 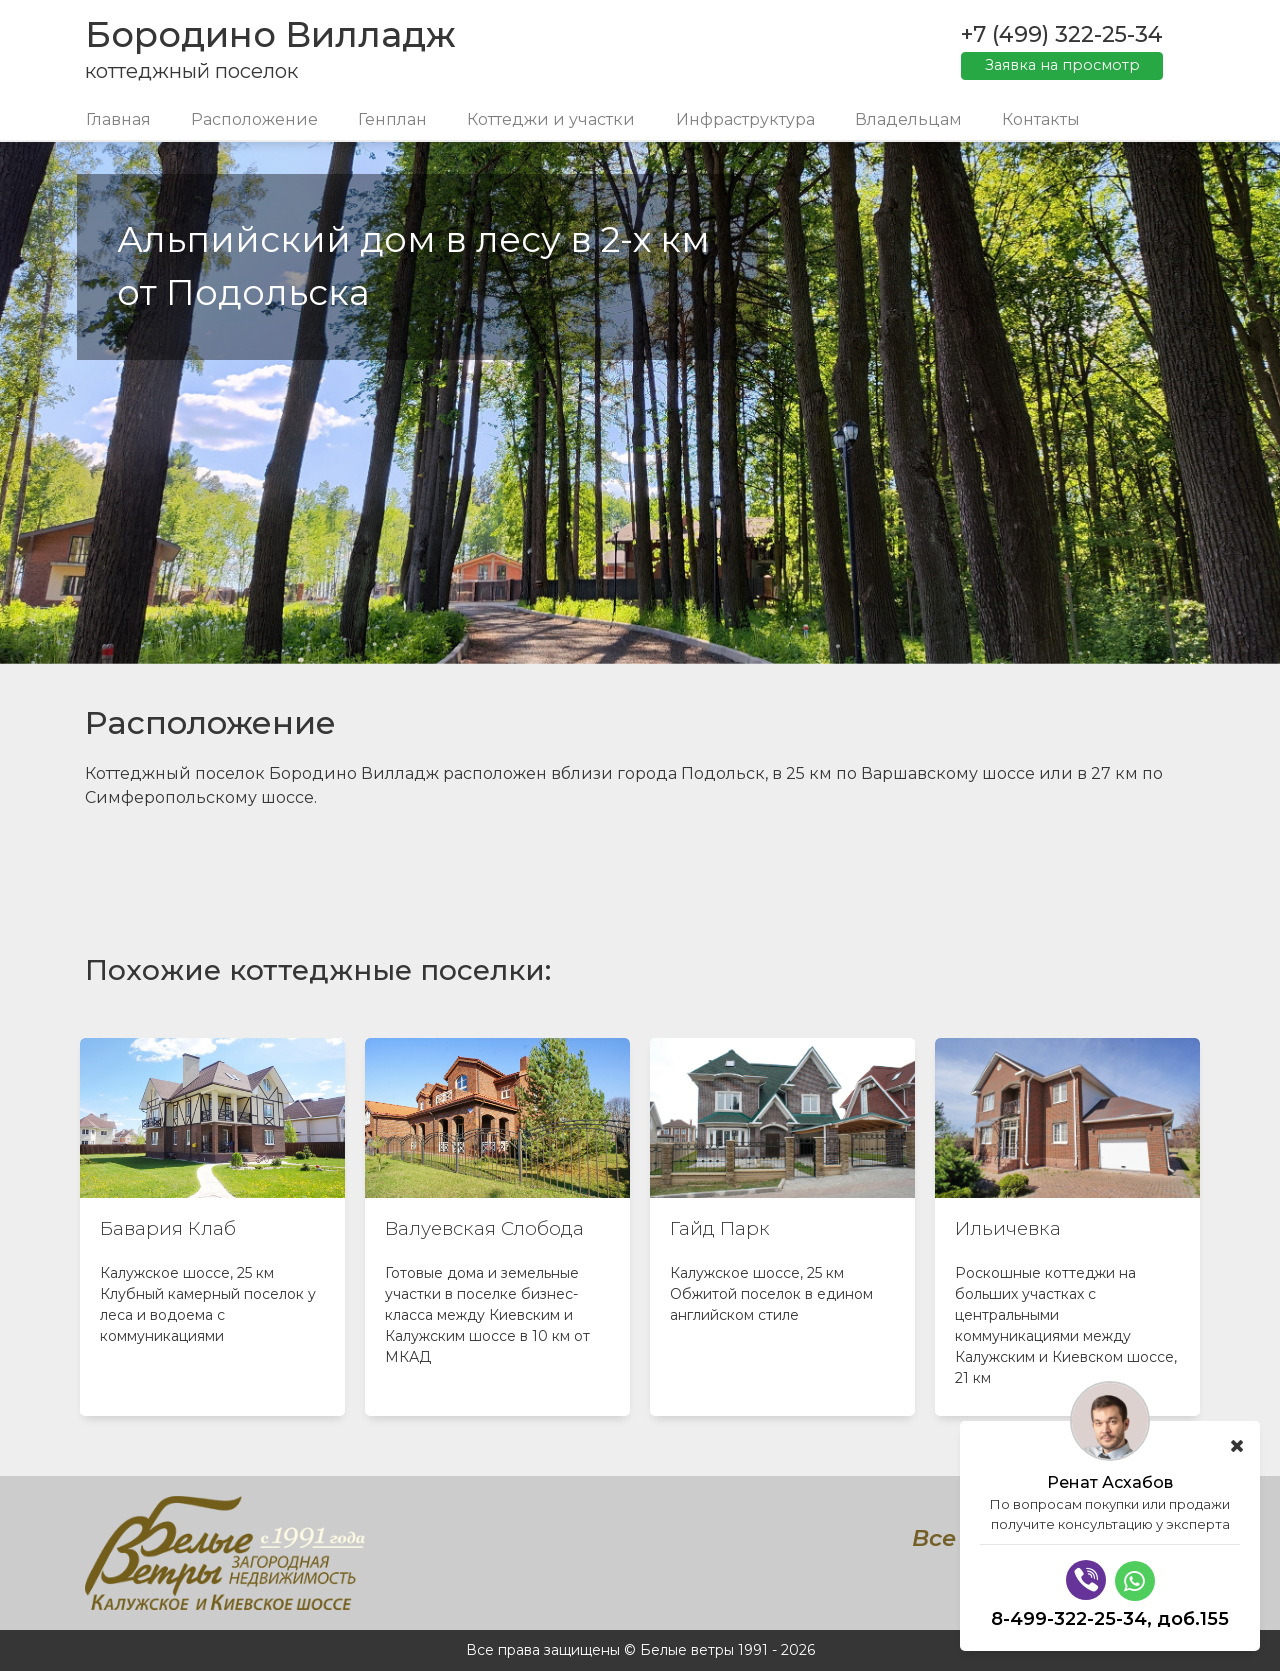 What do you see at coordinates (1041, 119) in the screenshot?
I see `Контакты` at bounding box center [1041, 119].